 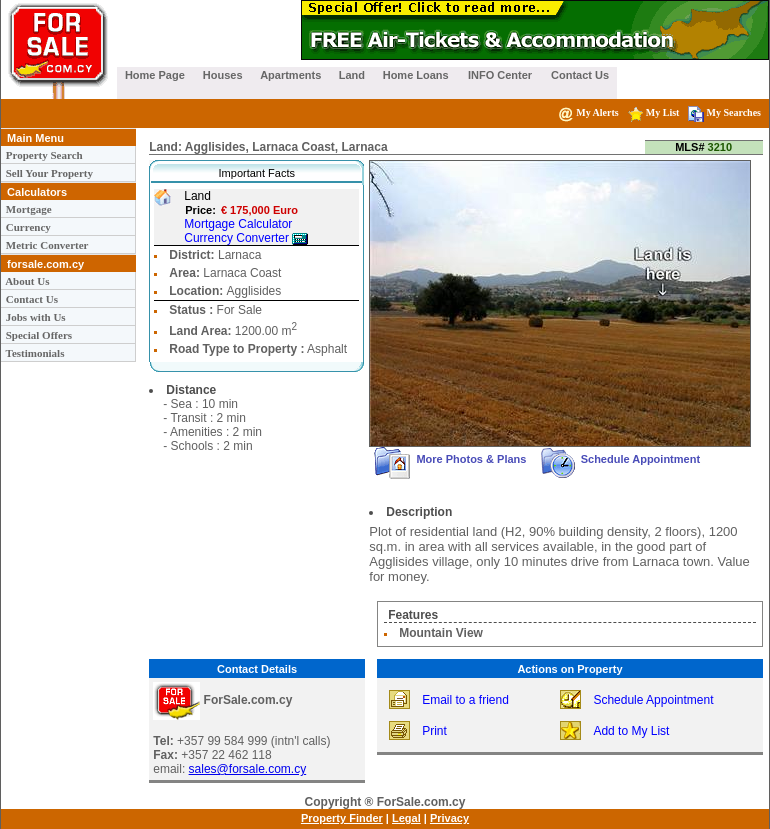 What do you see at coordinates (654, 112) in the screenshot?
I see `My List` at bounding box center [654, 112].